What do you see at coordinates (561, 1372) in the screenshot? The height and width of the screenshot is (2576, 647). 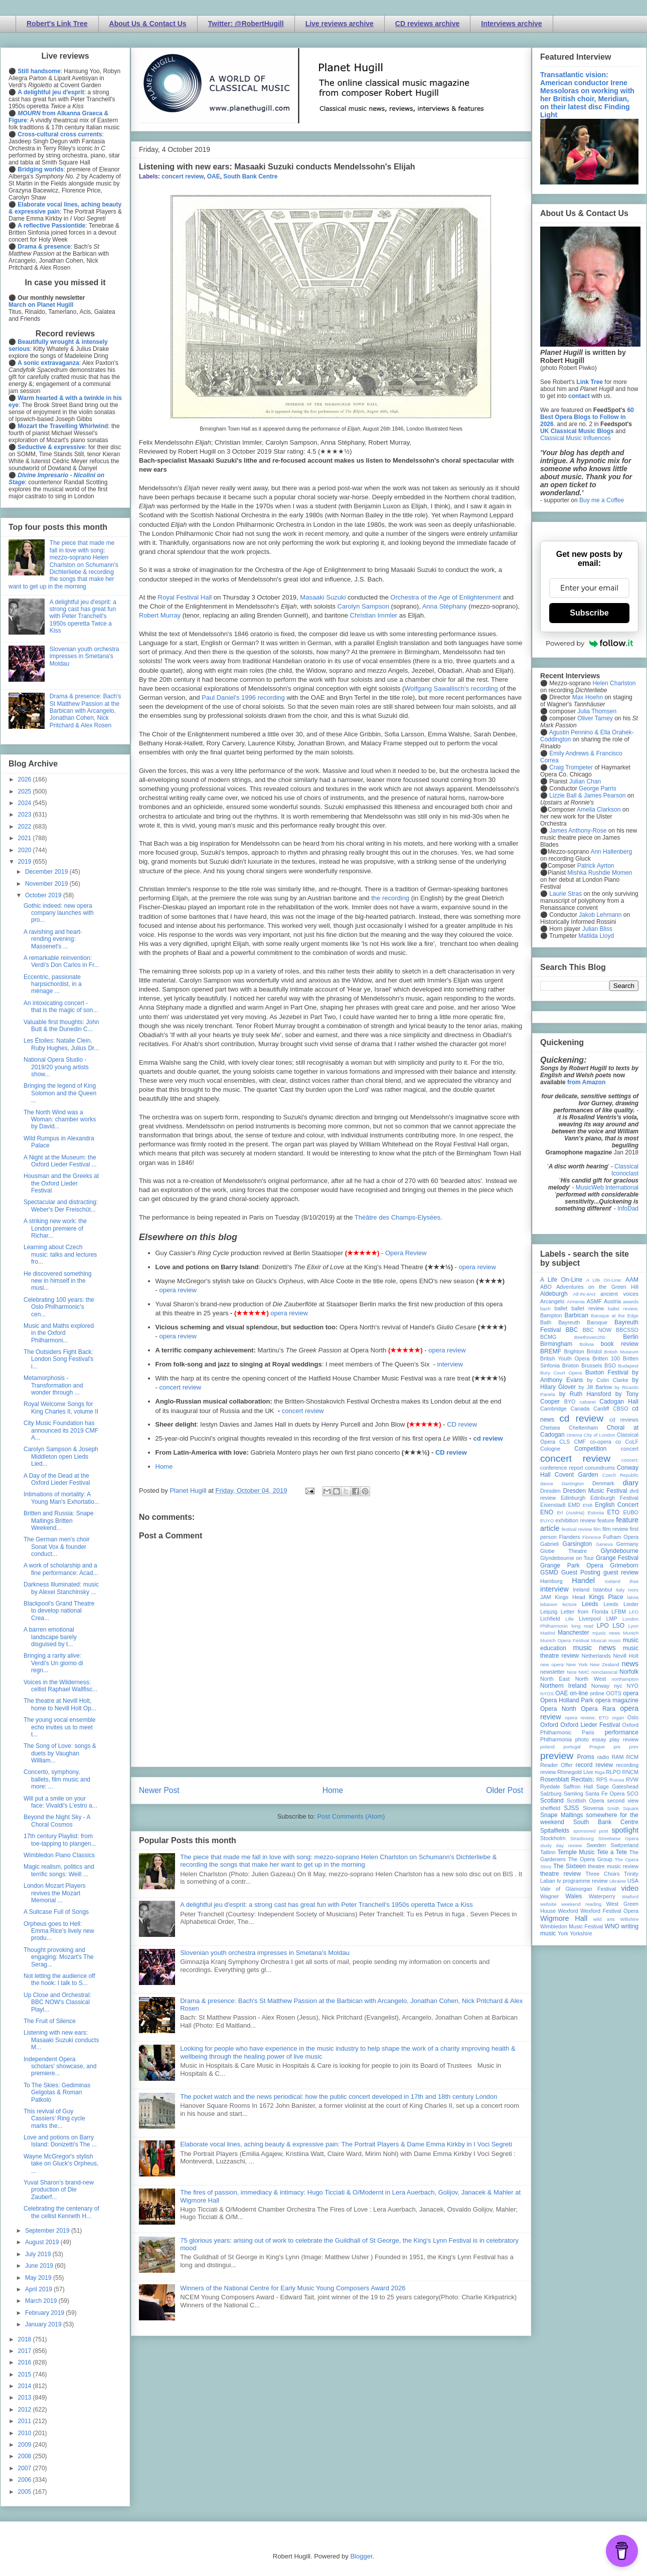 I see `Bury Court Opera` at bounding box center [561, 1372].